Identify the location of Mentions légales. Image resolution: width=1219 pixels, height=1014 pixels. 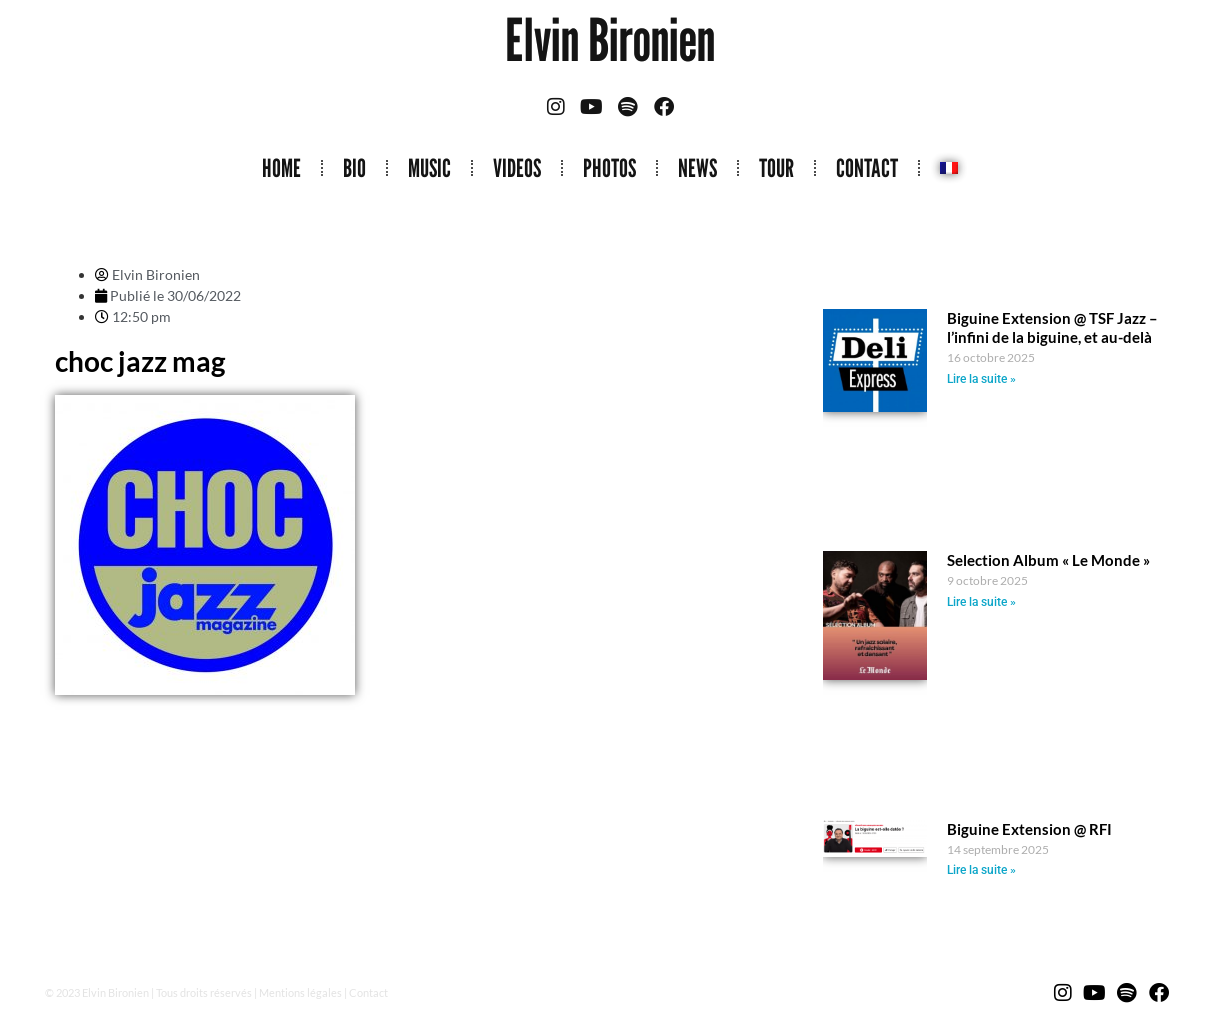
(300, 992).